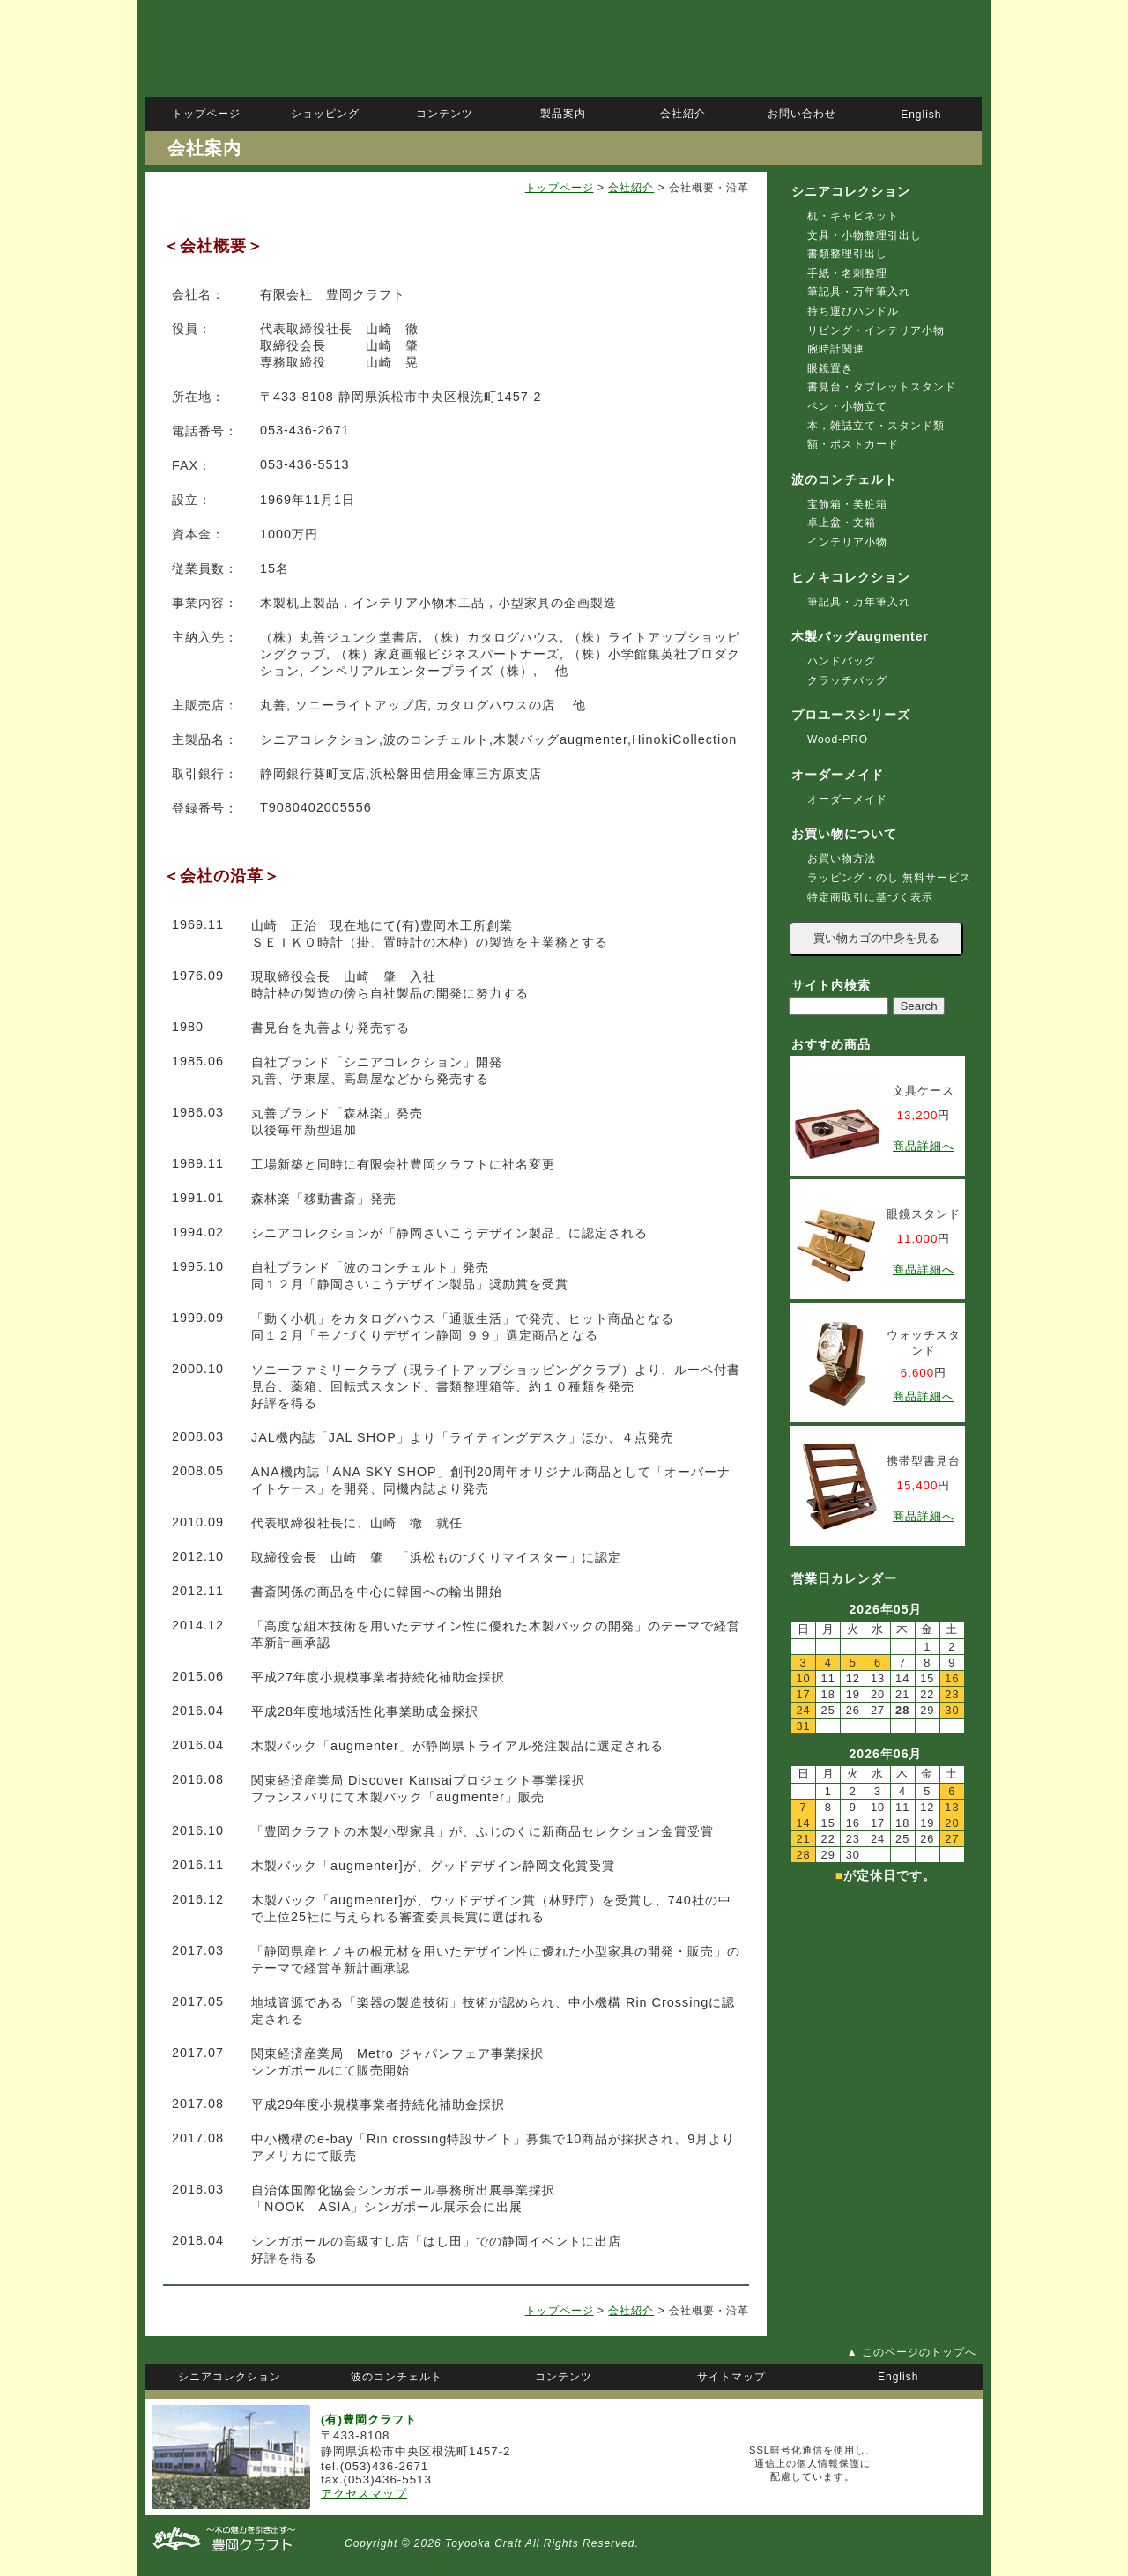  What do you see at coordinates (876, 330) in the screenshot?
I see `リビング・インテリア小物` at bounding box center [876, 330].